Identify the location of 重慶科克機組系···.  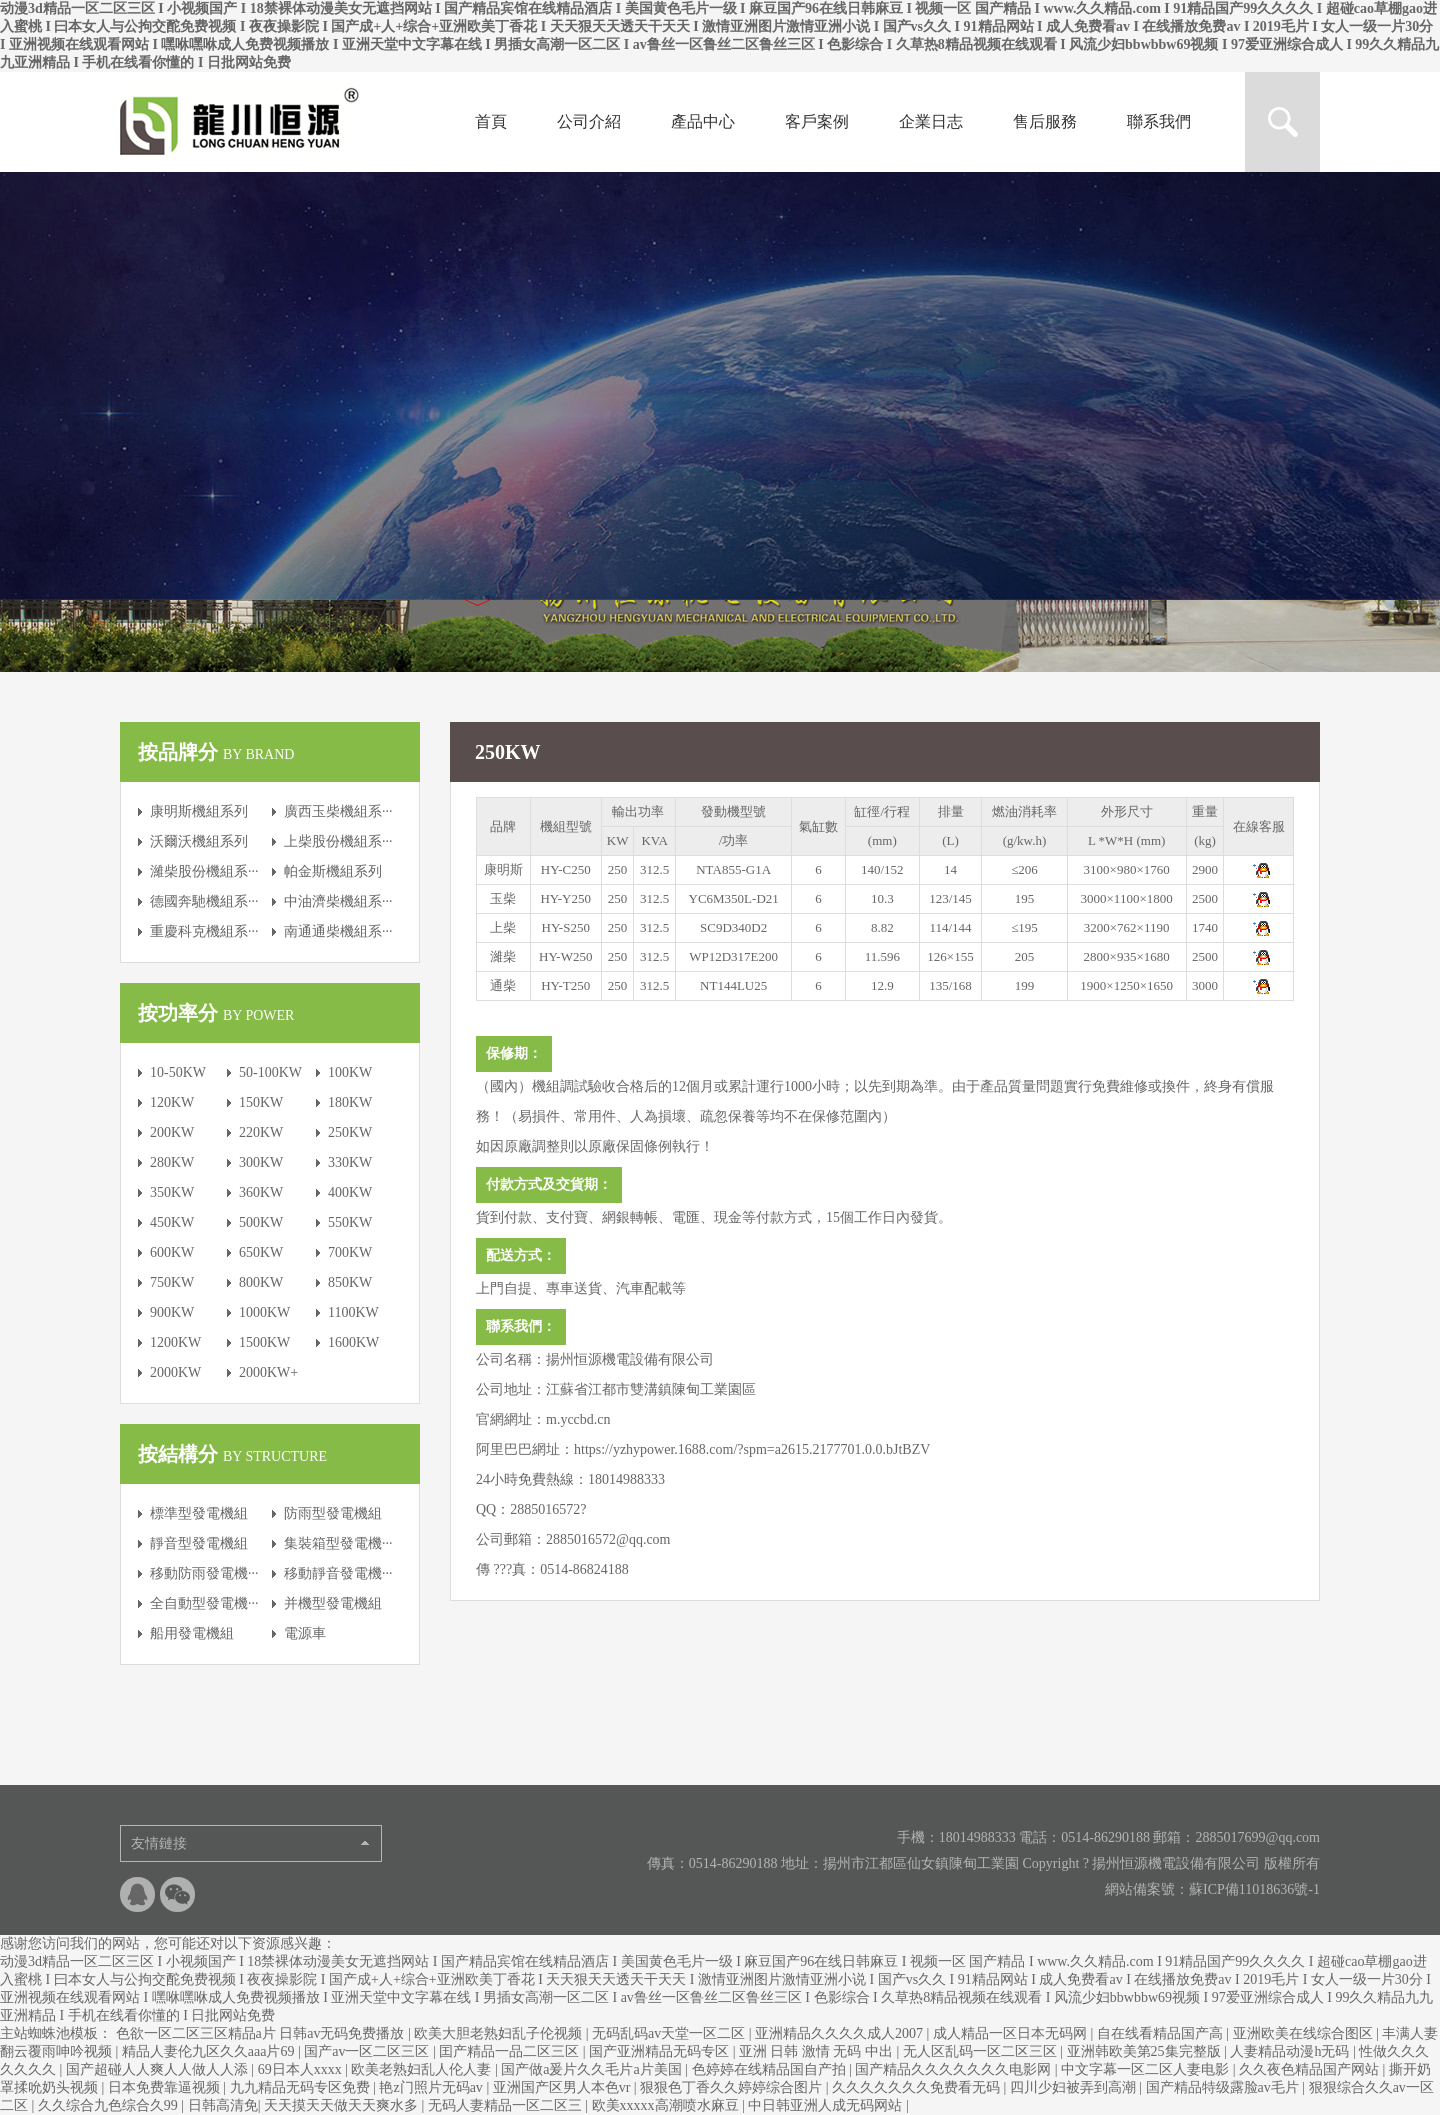
(204, 931).